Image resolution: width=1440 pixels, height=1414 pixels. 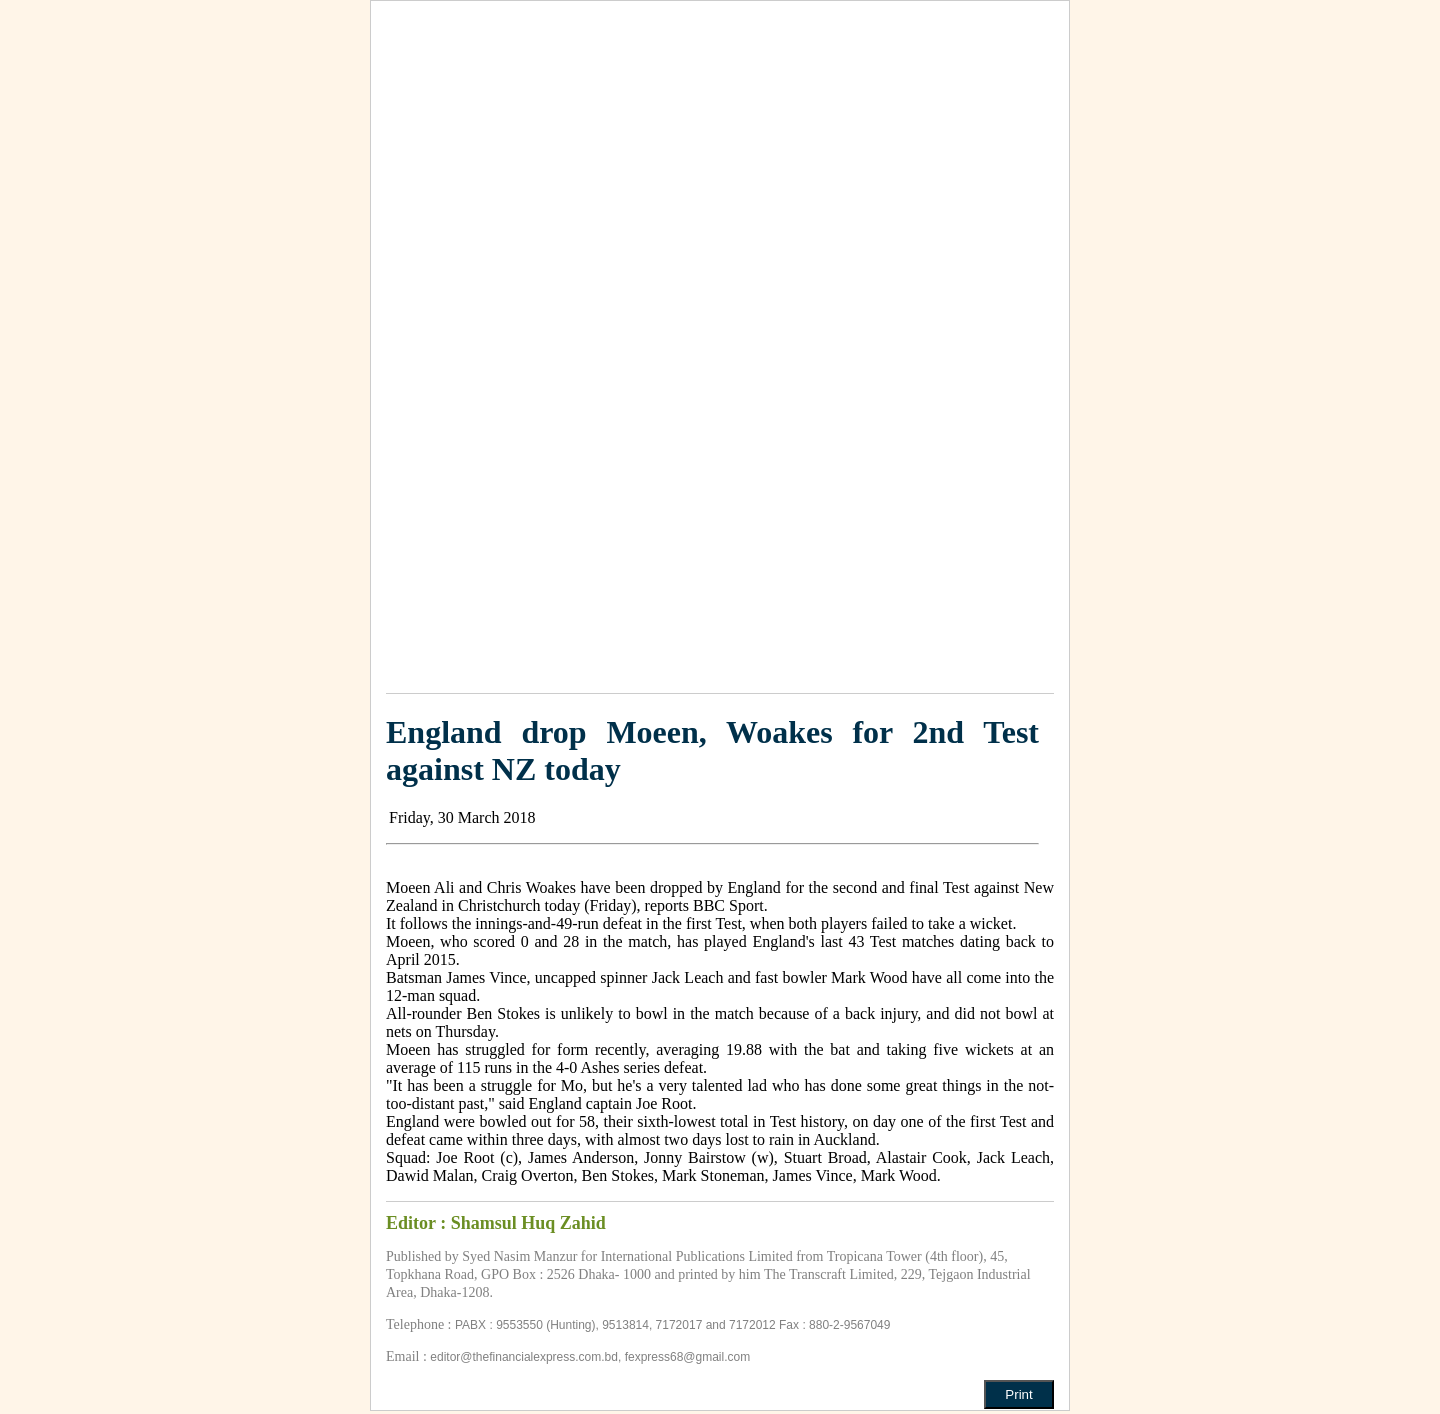 I want to click on editor@thefinancialexpress.com.bd, so click(x=524, y=1357).